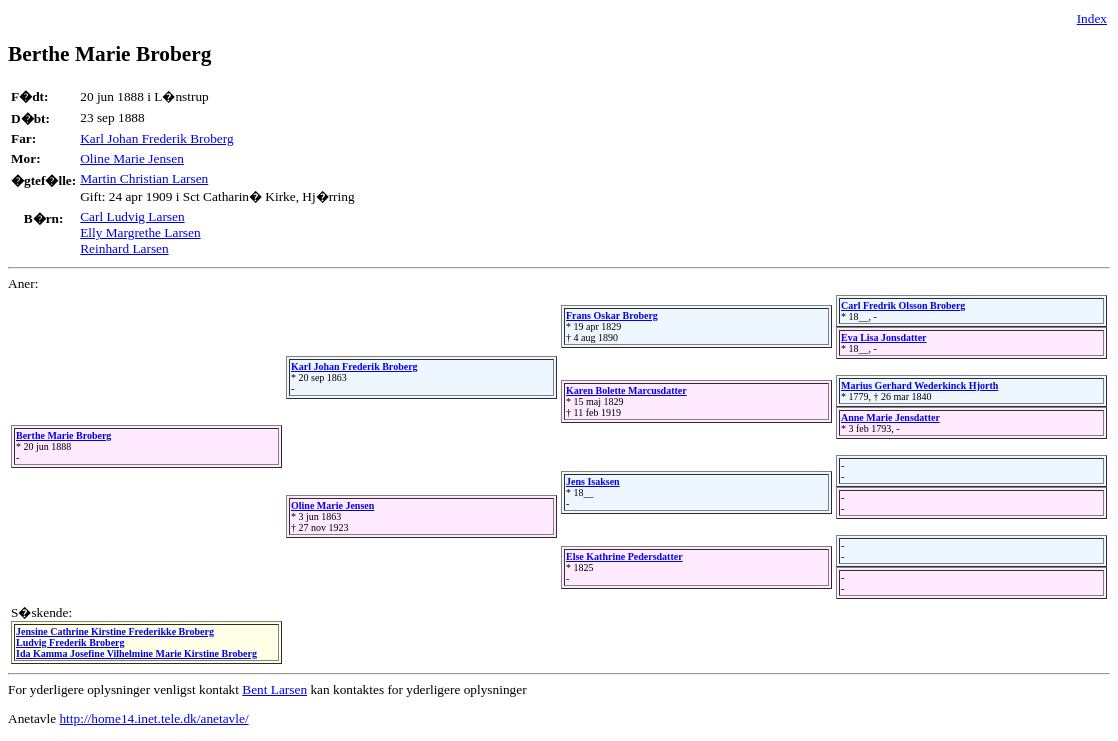 The image size is (1118, 741). I want to click on Frans Oskar Broberg, so click(612, 315).